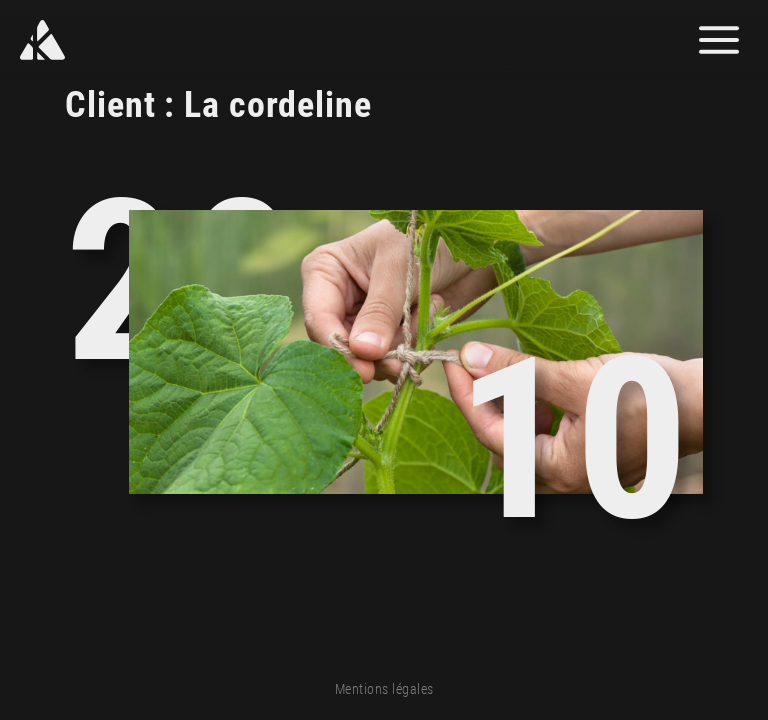 Image resolution: width=768 pixels, height=720 pixels. What do you see at coordinates (102, 40) in the screenshot?
I see `[Yann Kozon]` at bounding box center [102, 40].